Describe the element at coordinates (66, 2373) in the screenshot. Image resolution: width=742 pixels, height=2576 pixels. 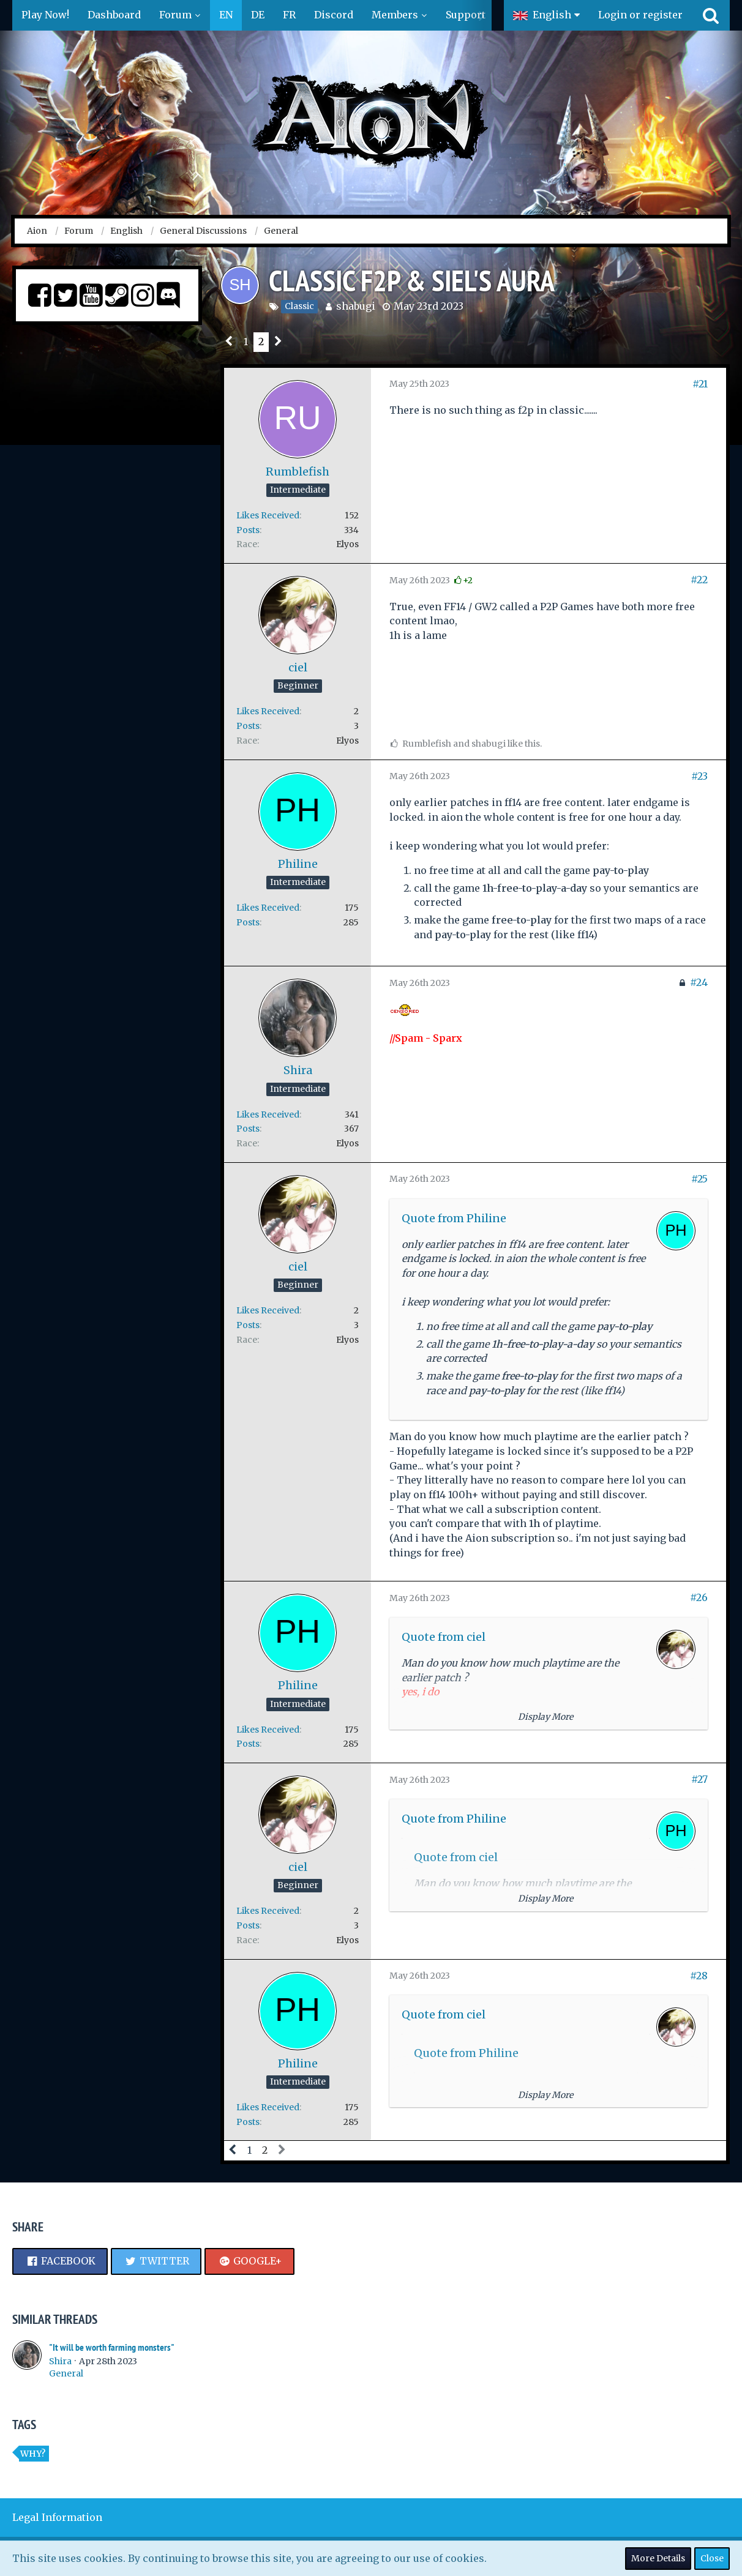
I see `General` at that location.